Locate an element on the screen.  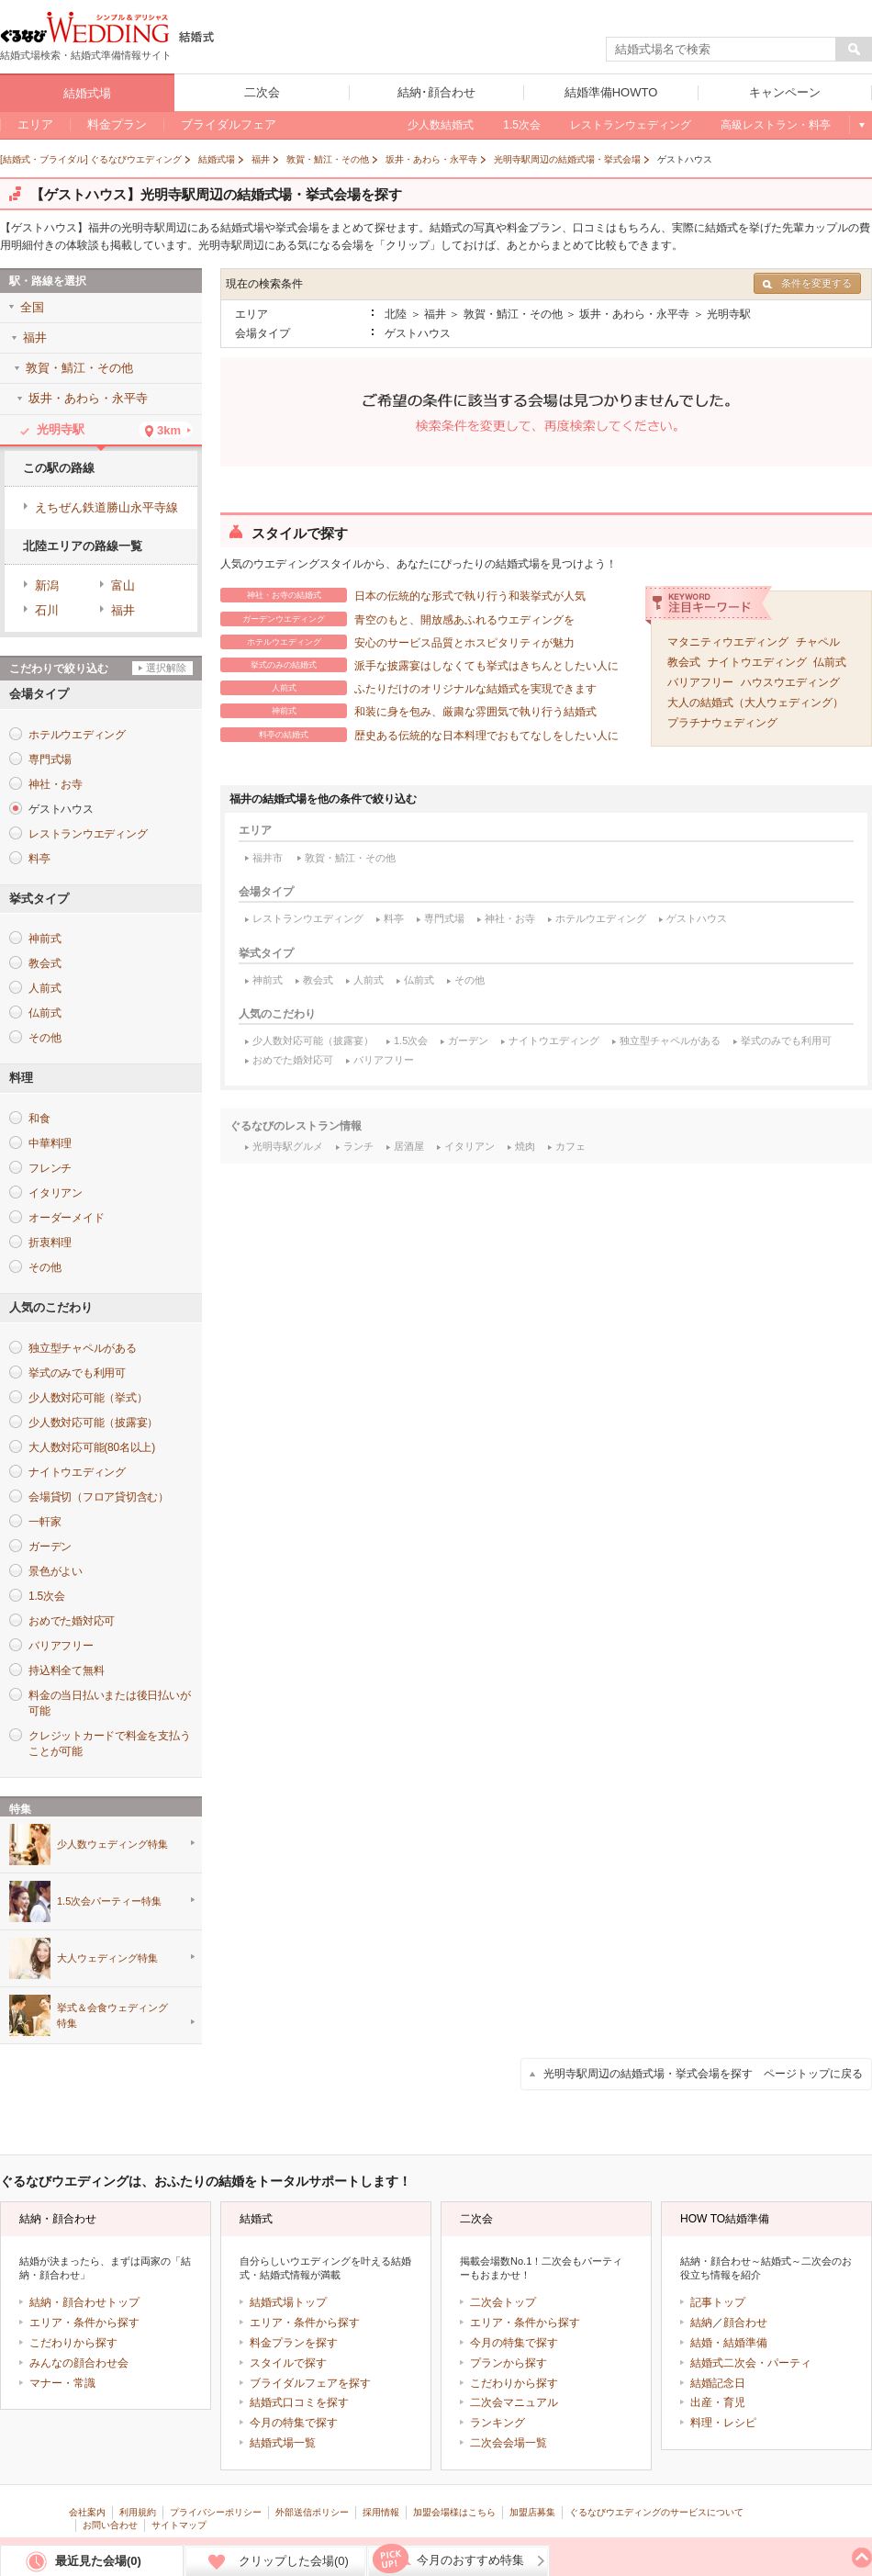
ランチ is located at coordinates (358, 1146).